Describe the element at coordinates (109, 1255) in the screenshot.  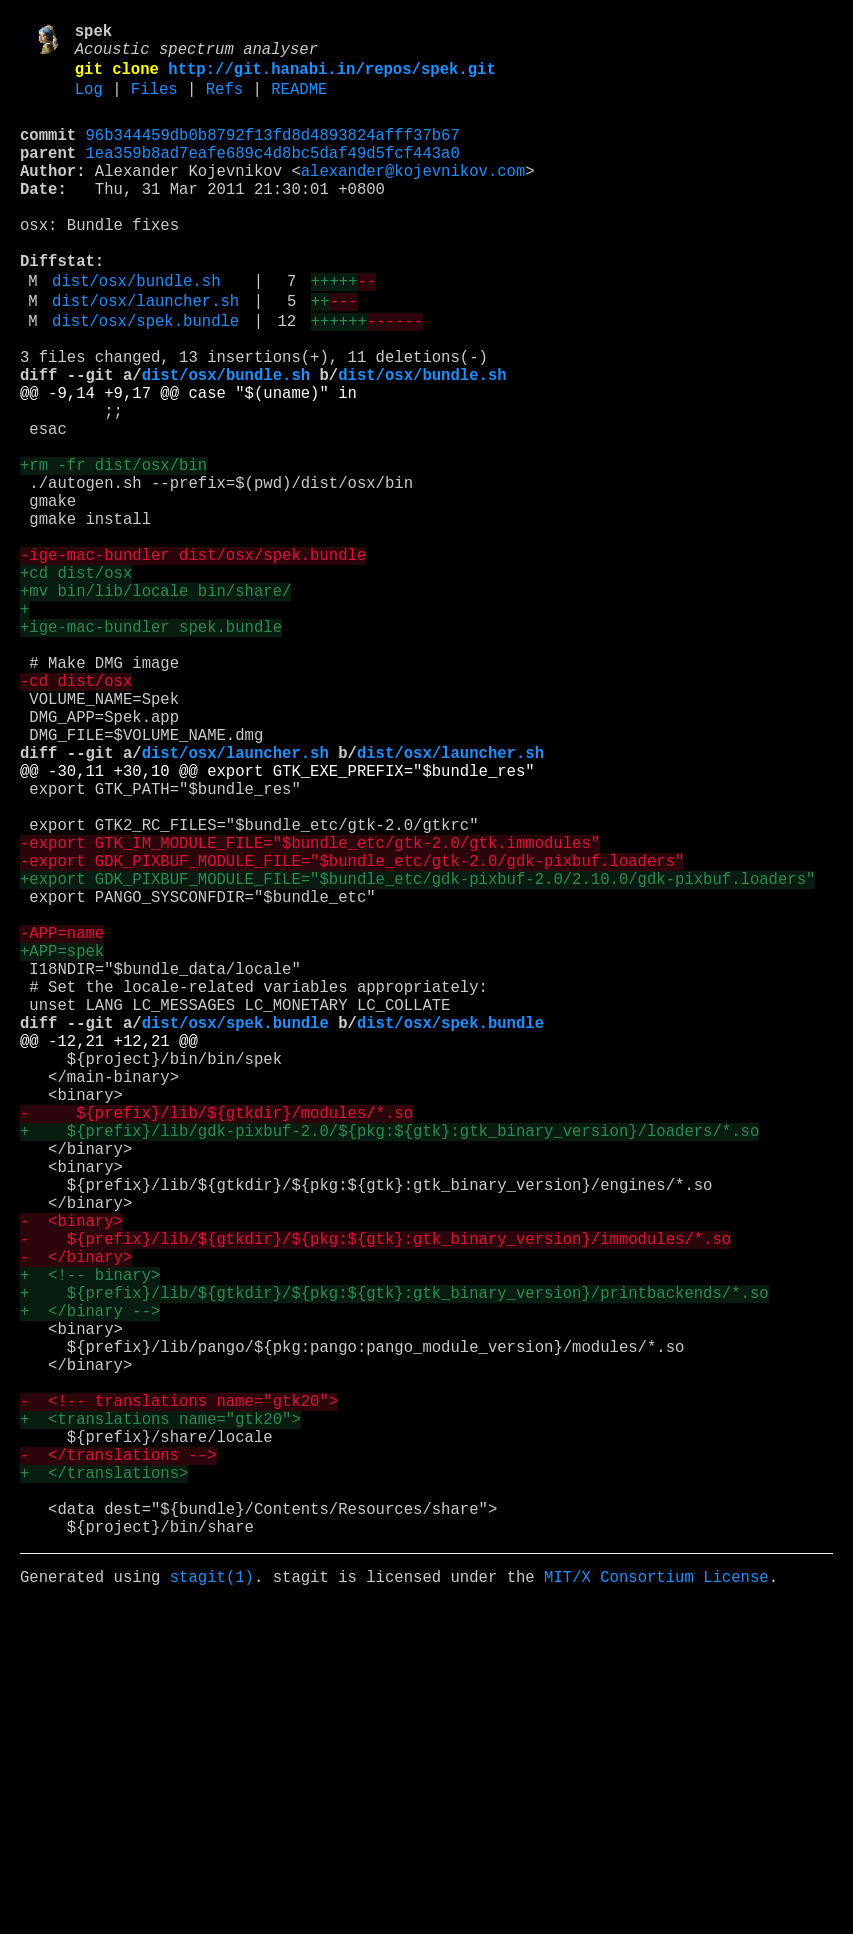
I see `@@ -12,21 +12,21 @@` at that location.